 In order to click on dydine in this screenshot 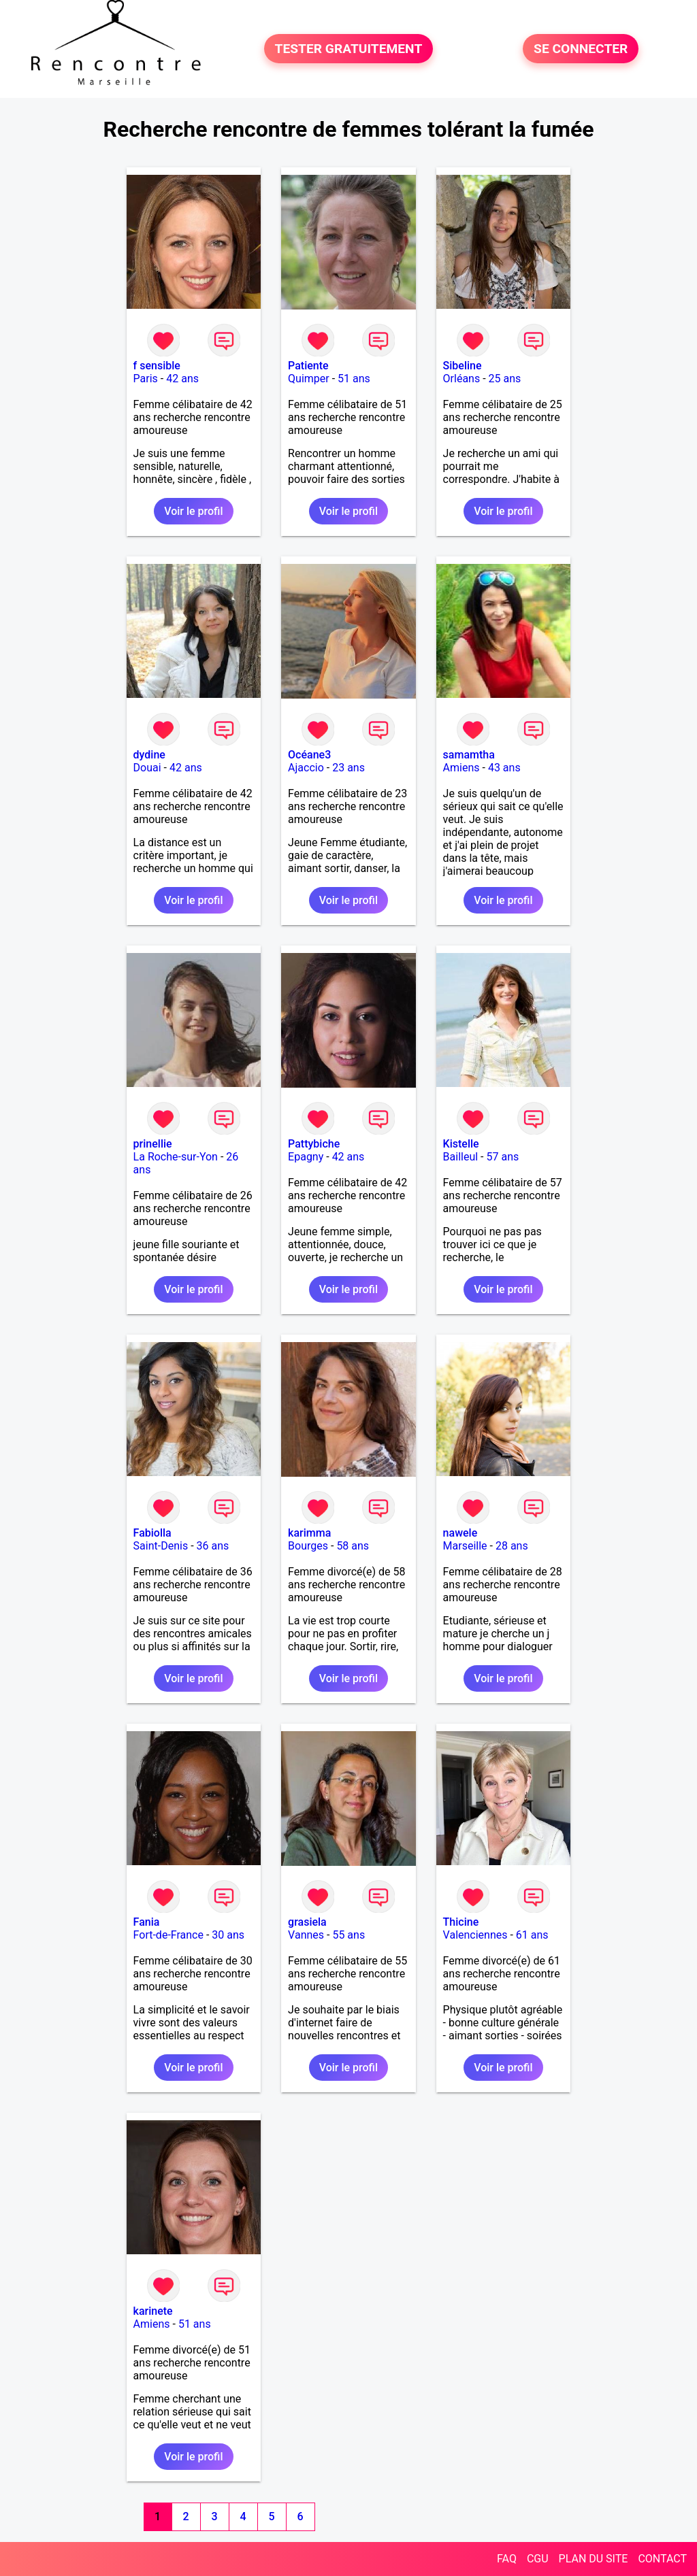, I will do `click(149, 754)`.